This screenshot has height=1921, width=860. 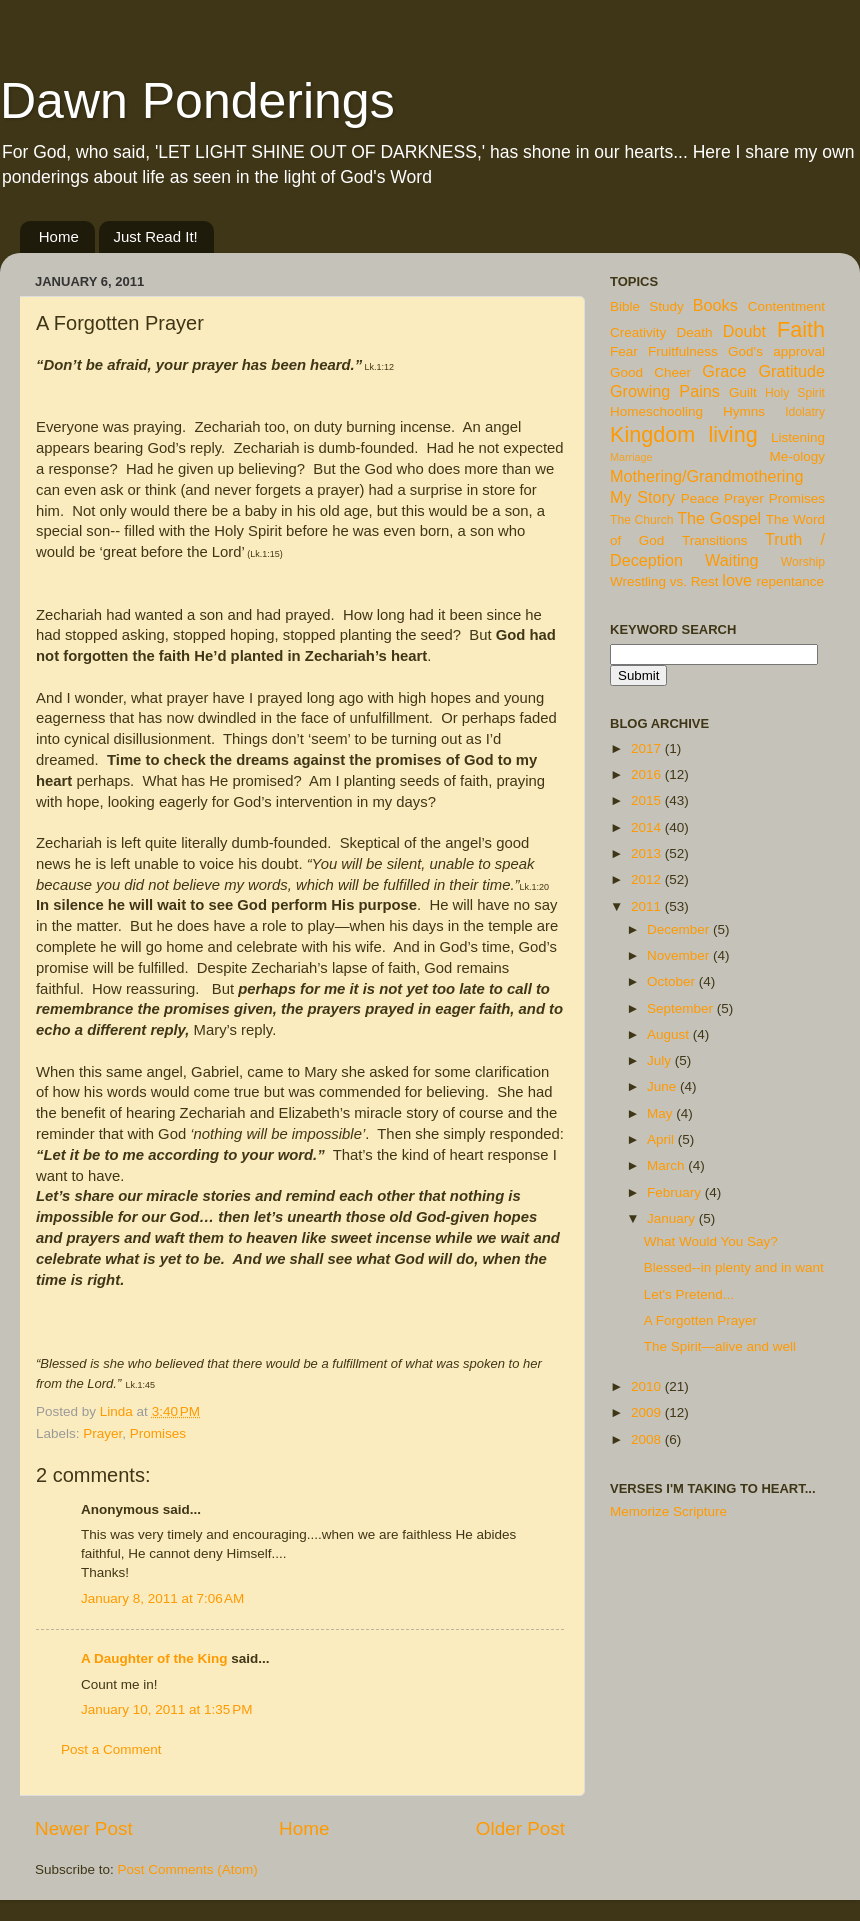 What do you see at coordinates (156, 236) in the screenshot?
I see `Just Read It!` at bounding box center [156, 236].